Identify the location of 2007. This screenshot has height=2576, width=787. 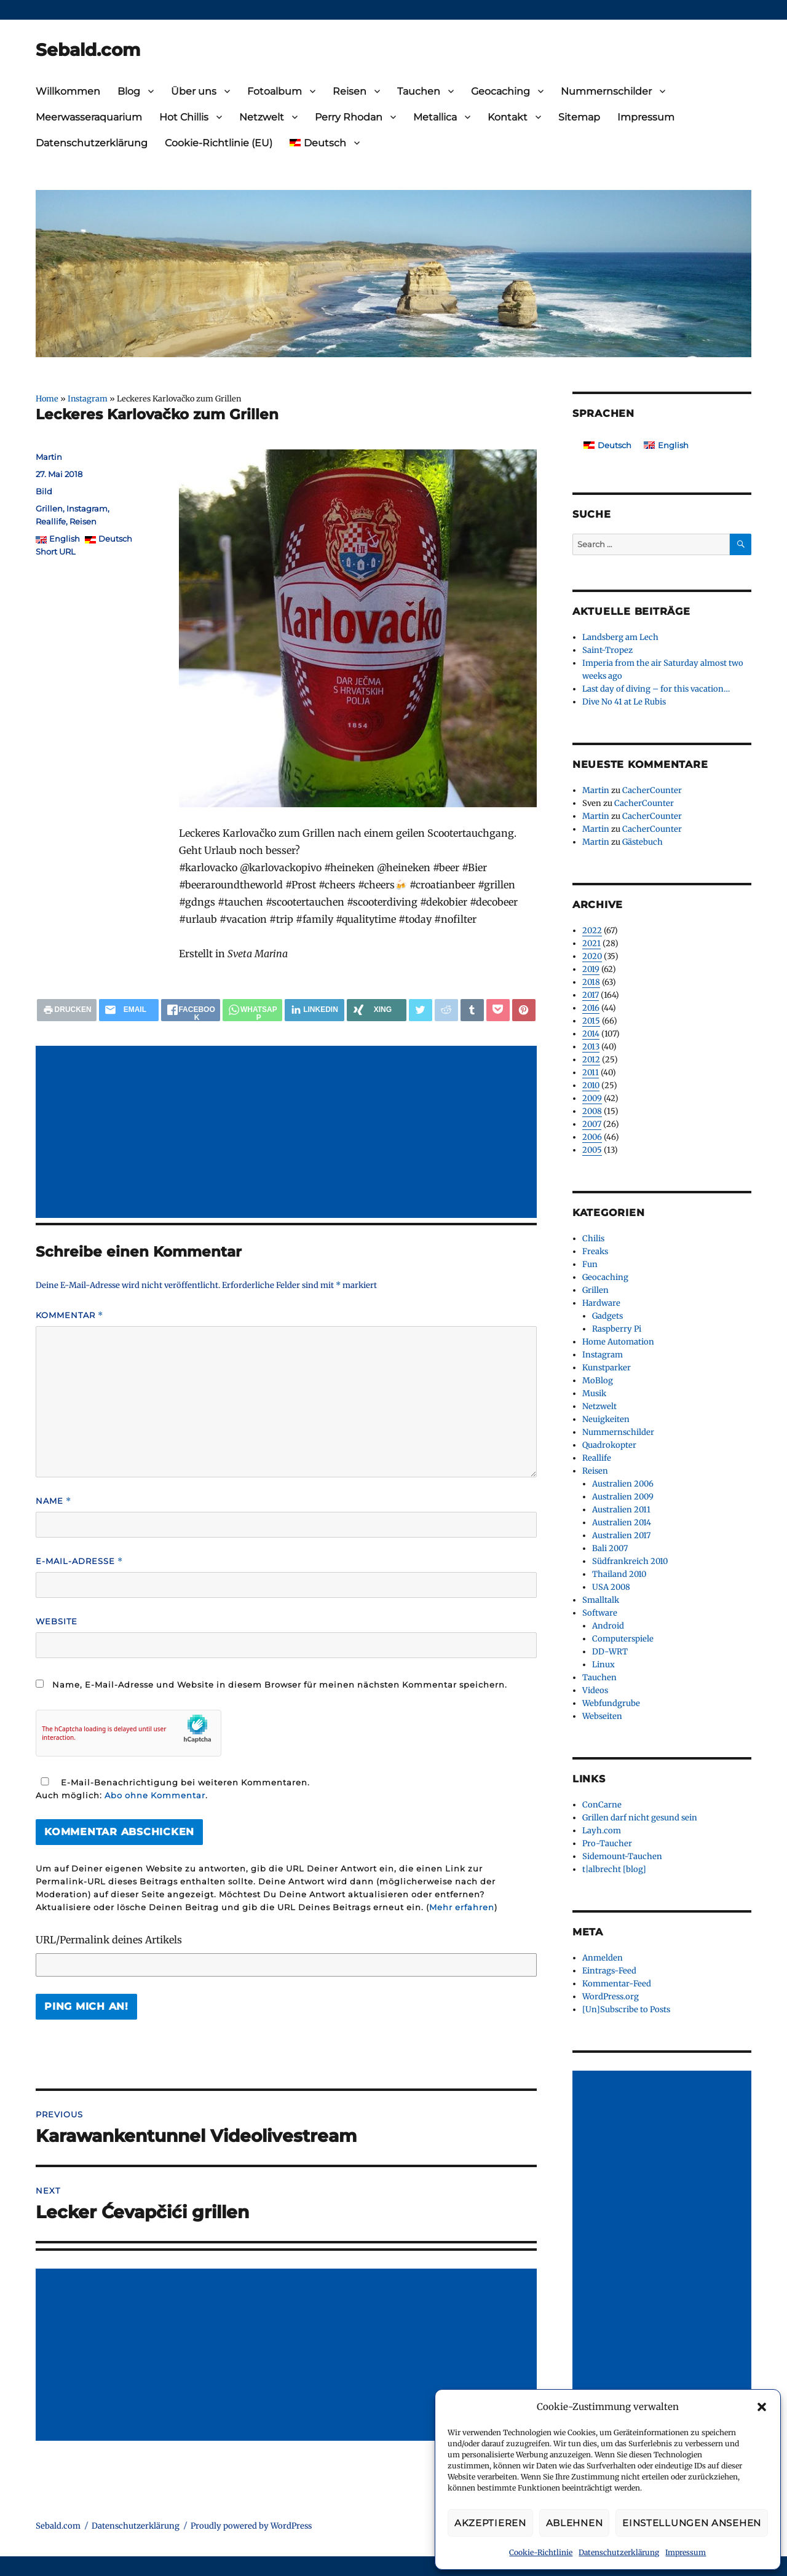
(591, 1124).